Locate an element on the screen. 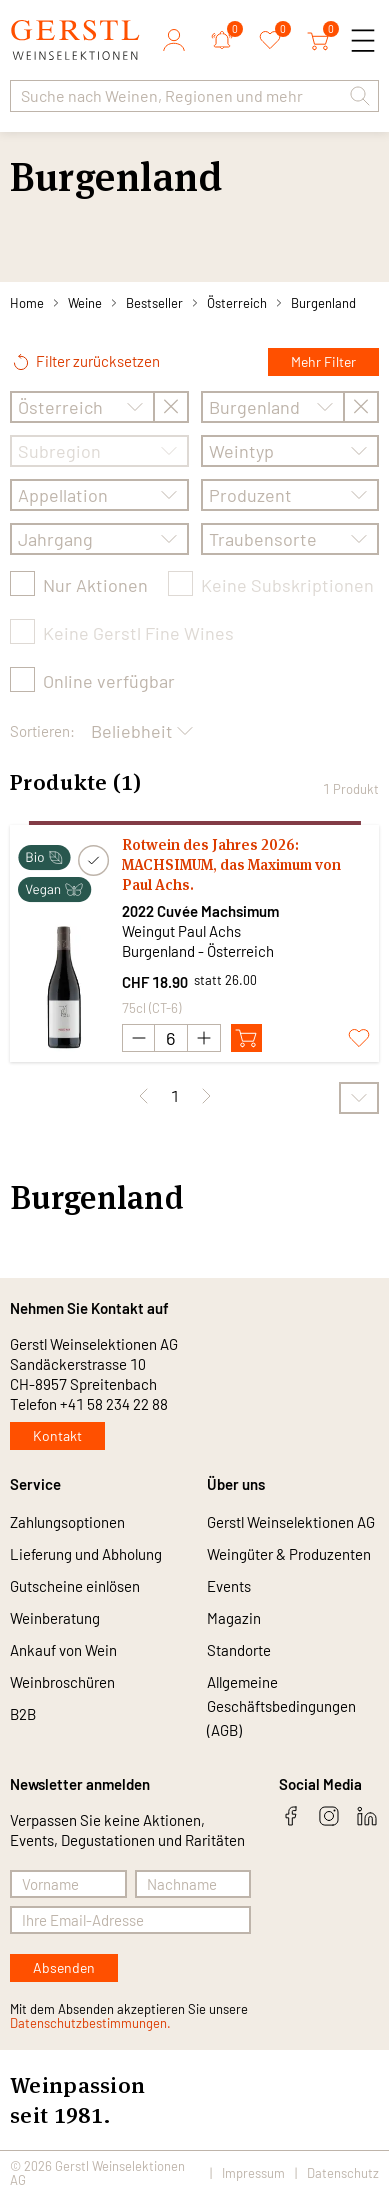  Kontakt is located at coordinates (57, 1435).